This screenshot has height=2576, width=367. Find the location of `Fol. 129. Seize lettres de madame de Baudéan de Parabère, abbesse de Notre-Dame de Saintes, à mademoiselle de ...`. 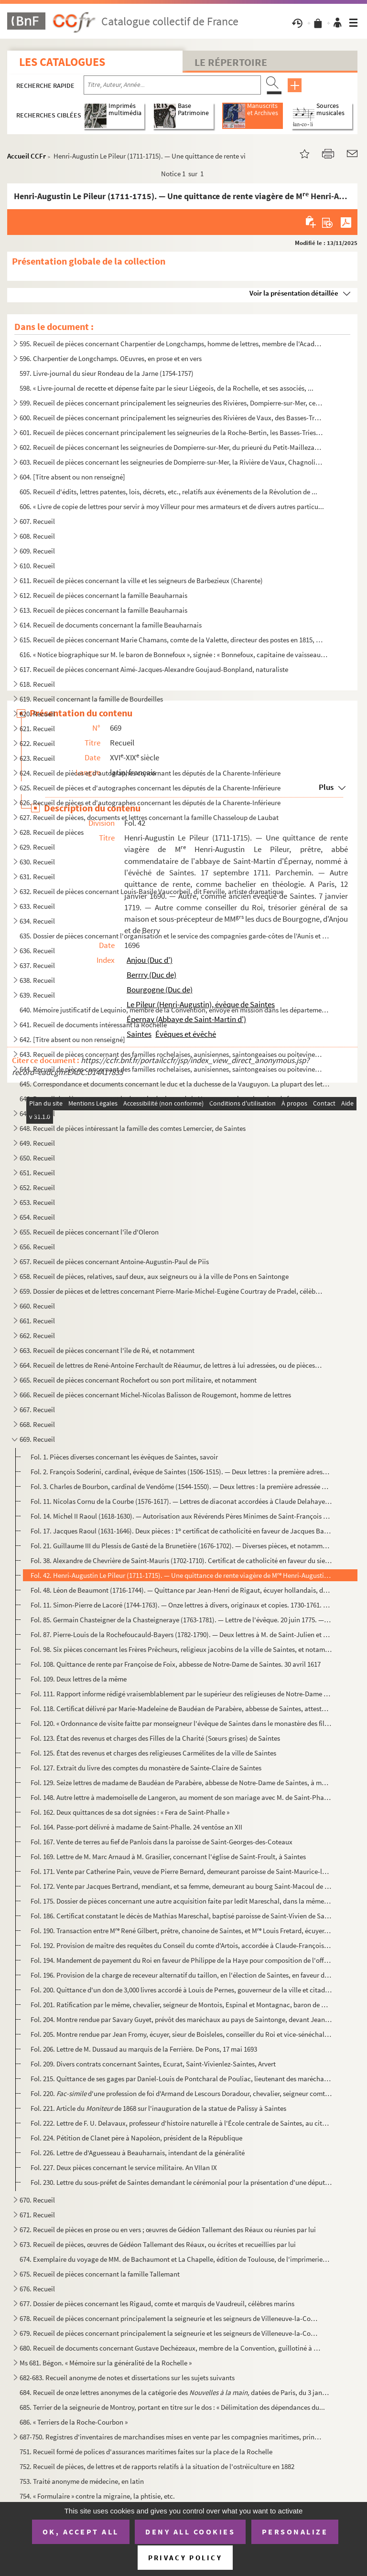

Fol. 129. Seize lettres de madame de Baudéan de Parabère, abbesse de Notre-Dame de Saintes, à mademoiselle de ... is located at coordinates (181, 1782).